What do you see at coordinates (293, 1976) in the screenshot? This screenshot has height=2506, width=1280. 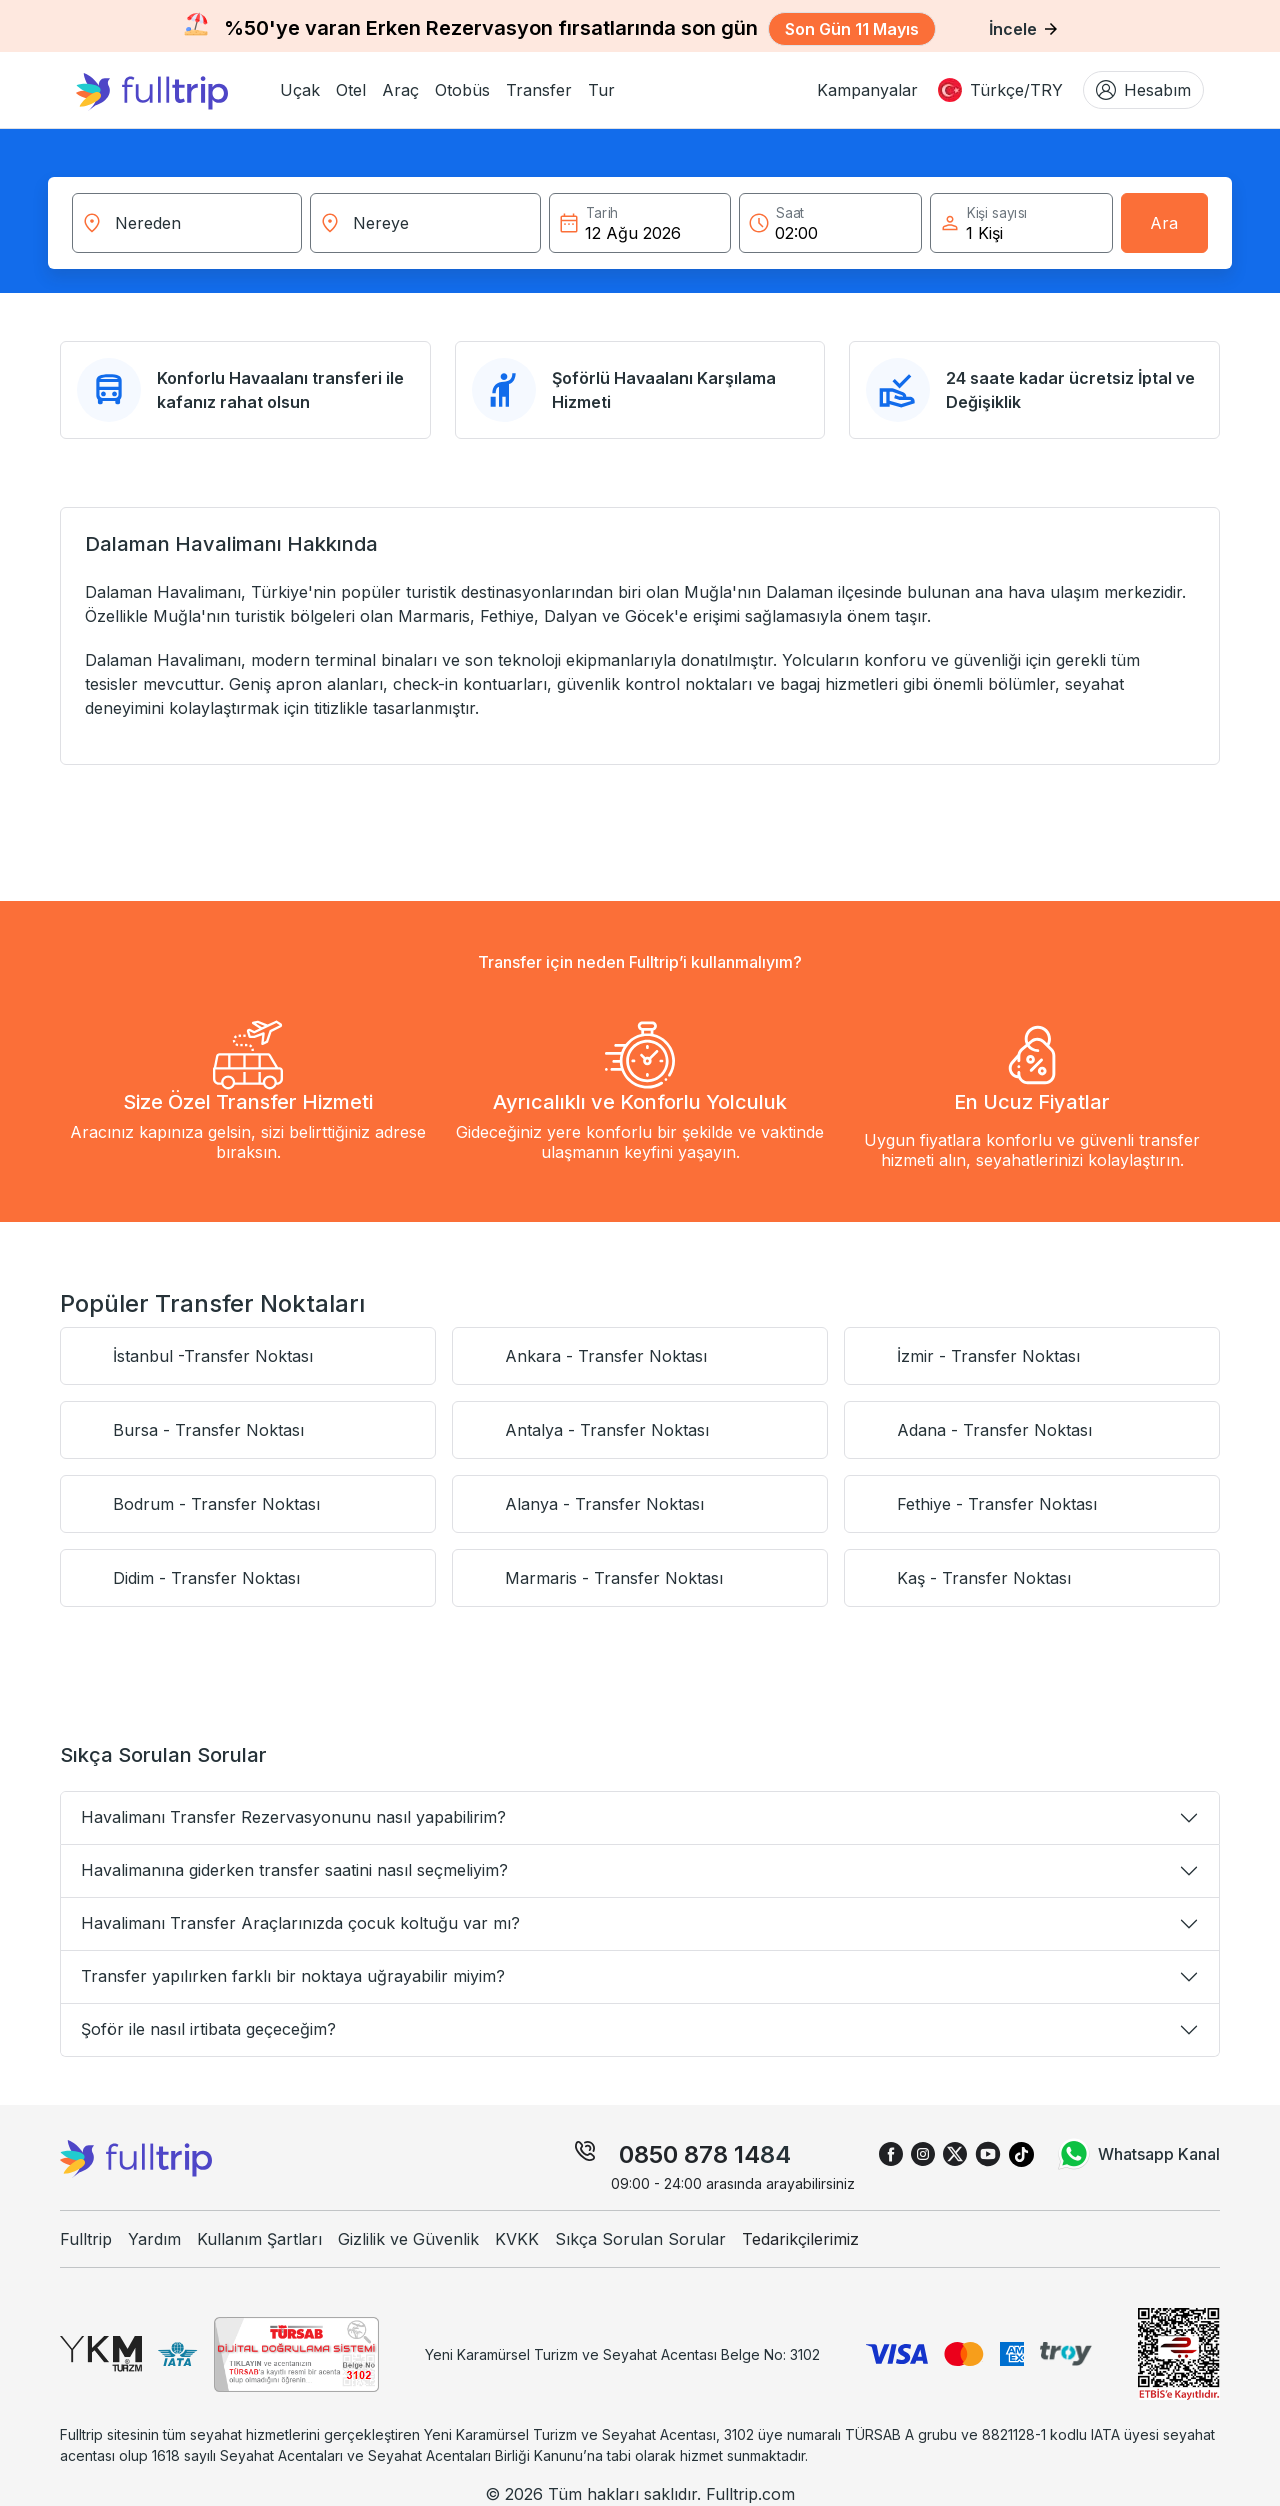 I see `Transfer yapılırken farklı bir noktaya uğrayabilir miyim?` at bounding box center [293, 1976].